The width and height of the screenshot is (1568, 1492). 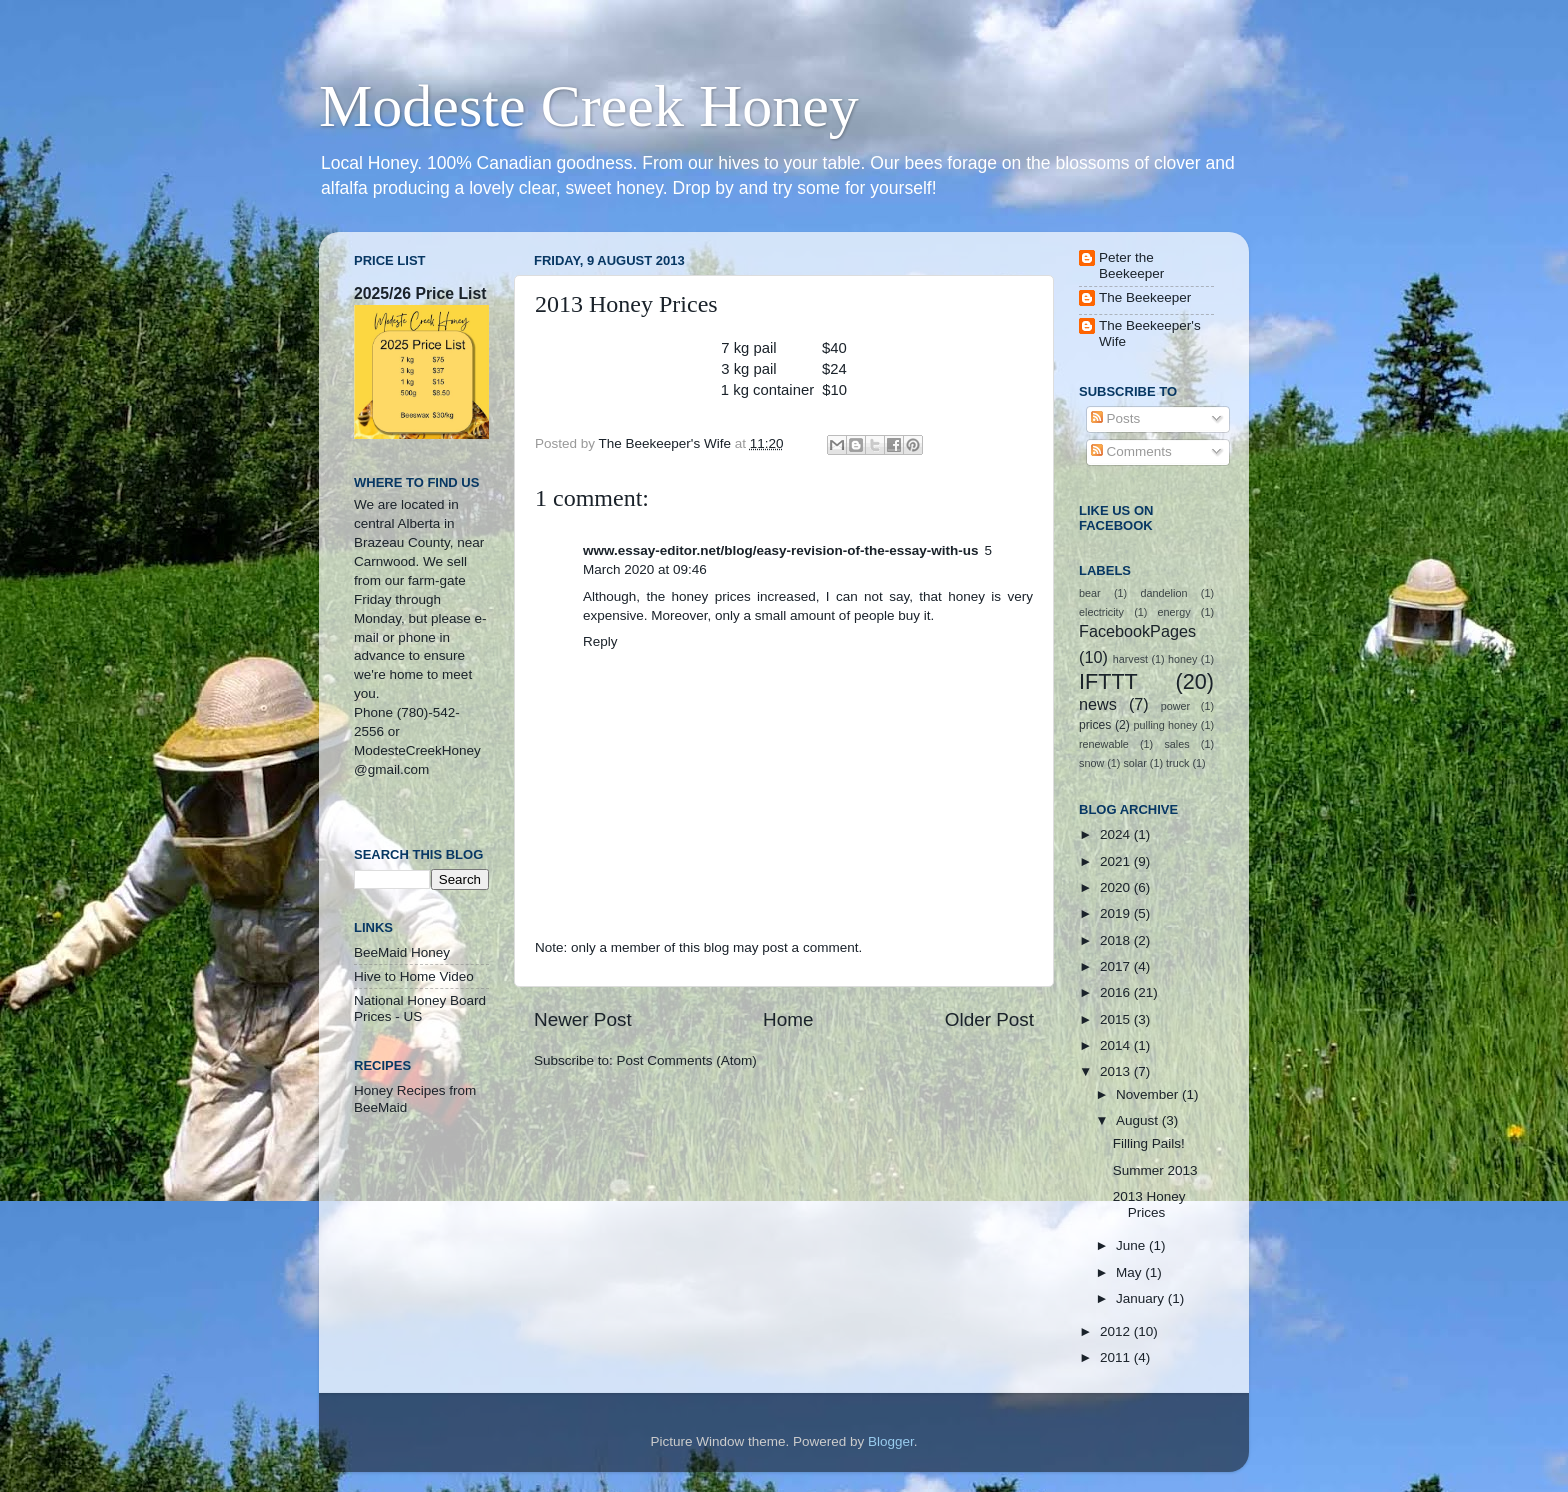 I want to click on November, so click(x=1149, y=1094).